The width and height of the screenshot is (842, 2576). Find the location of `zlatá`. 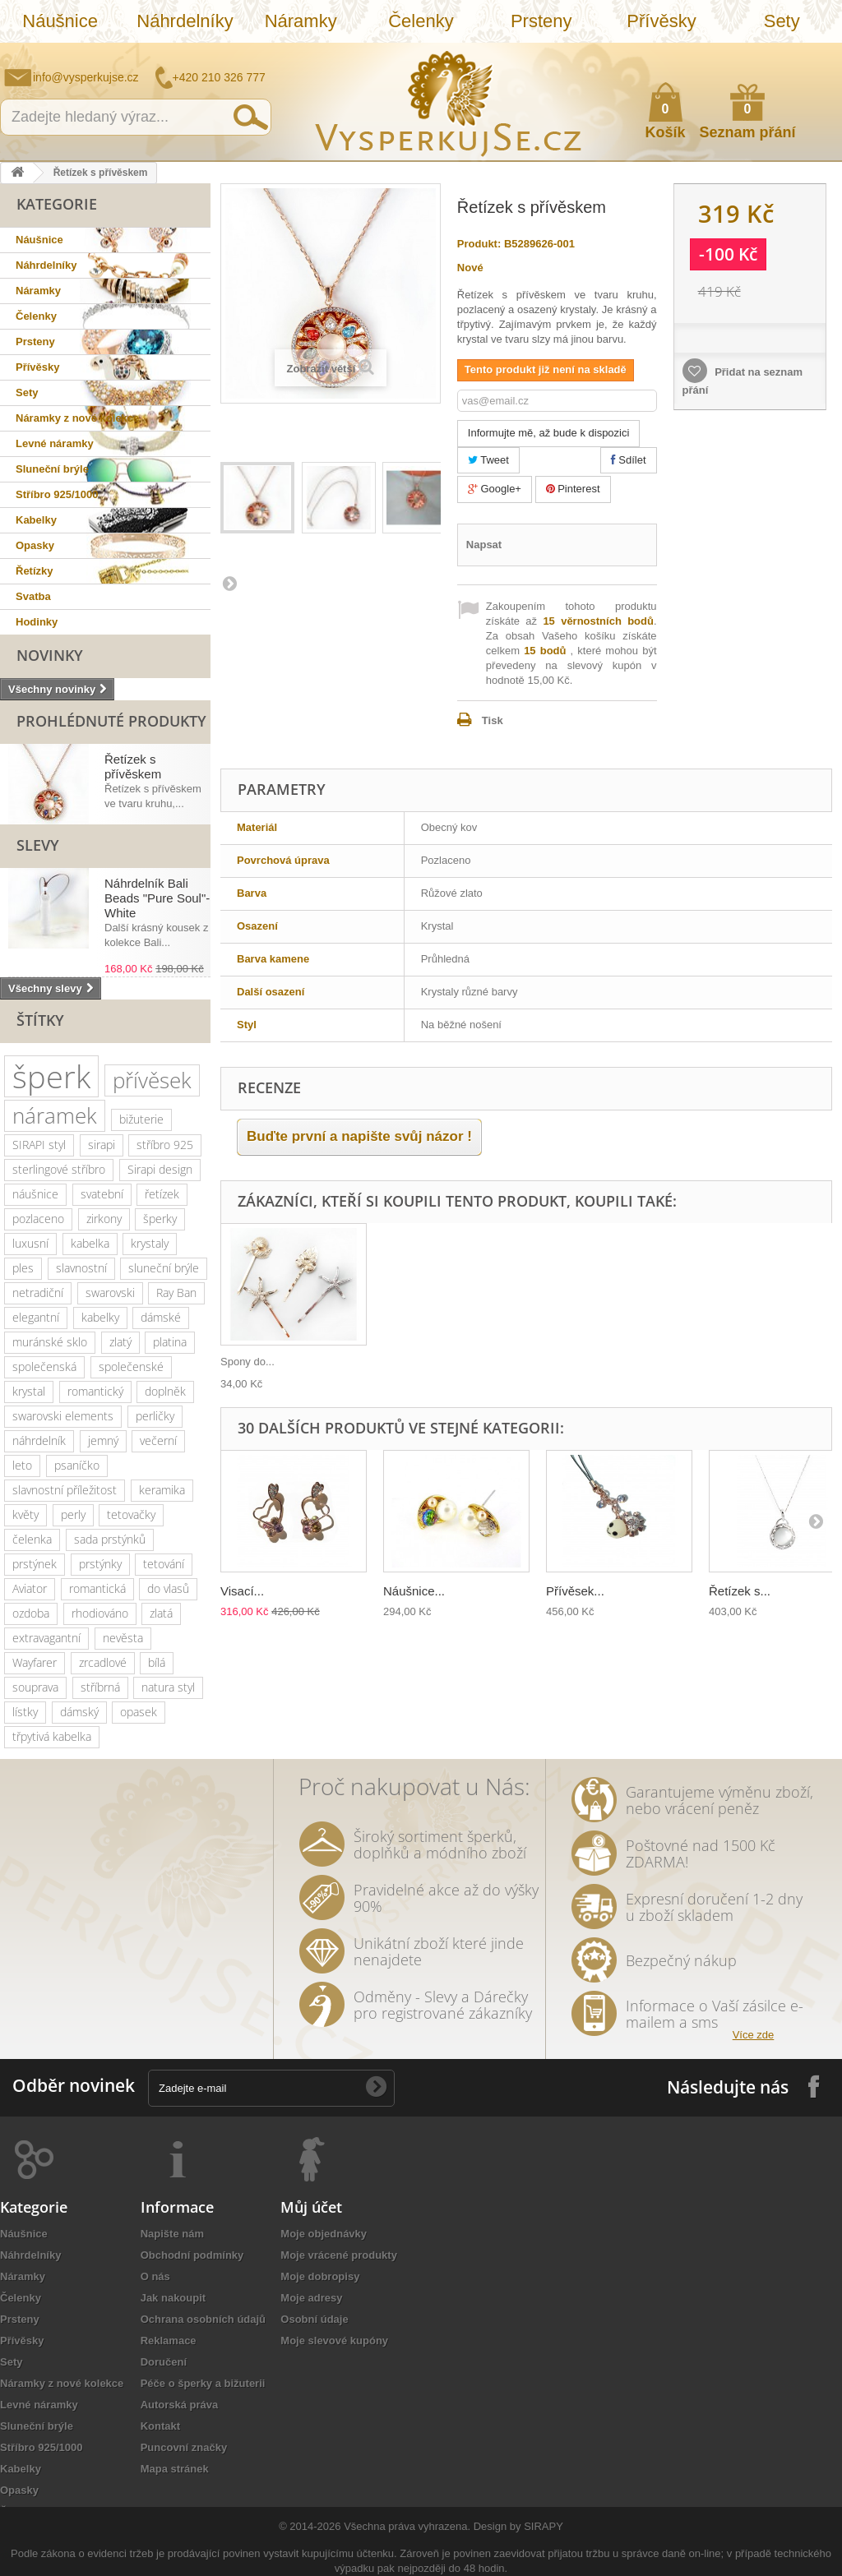

zlatá is located at coordinates (161, 1613).